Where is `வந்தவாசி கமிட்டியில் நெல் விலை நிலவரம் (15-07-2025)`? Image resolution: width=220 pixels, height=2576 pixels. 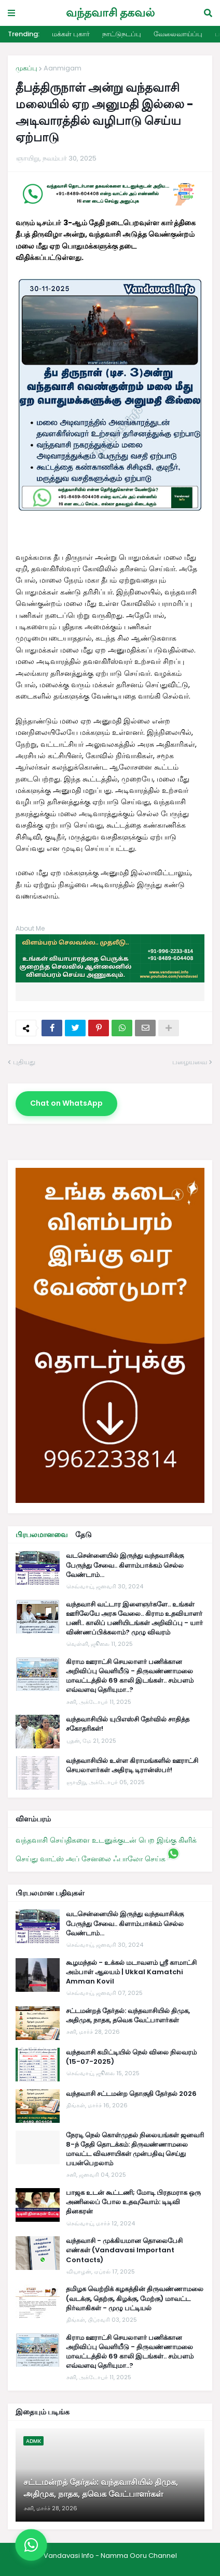
வந்தவாசி கமிட்டியில் நெல் விலை நிலவரம் (15-07-2025) is located at coordinates (131, 2057).